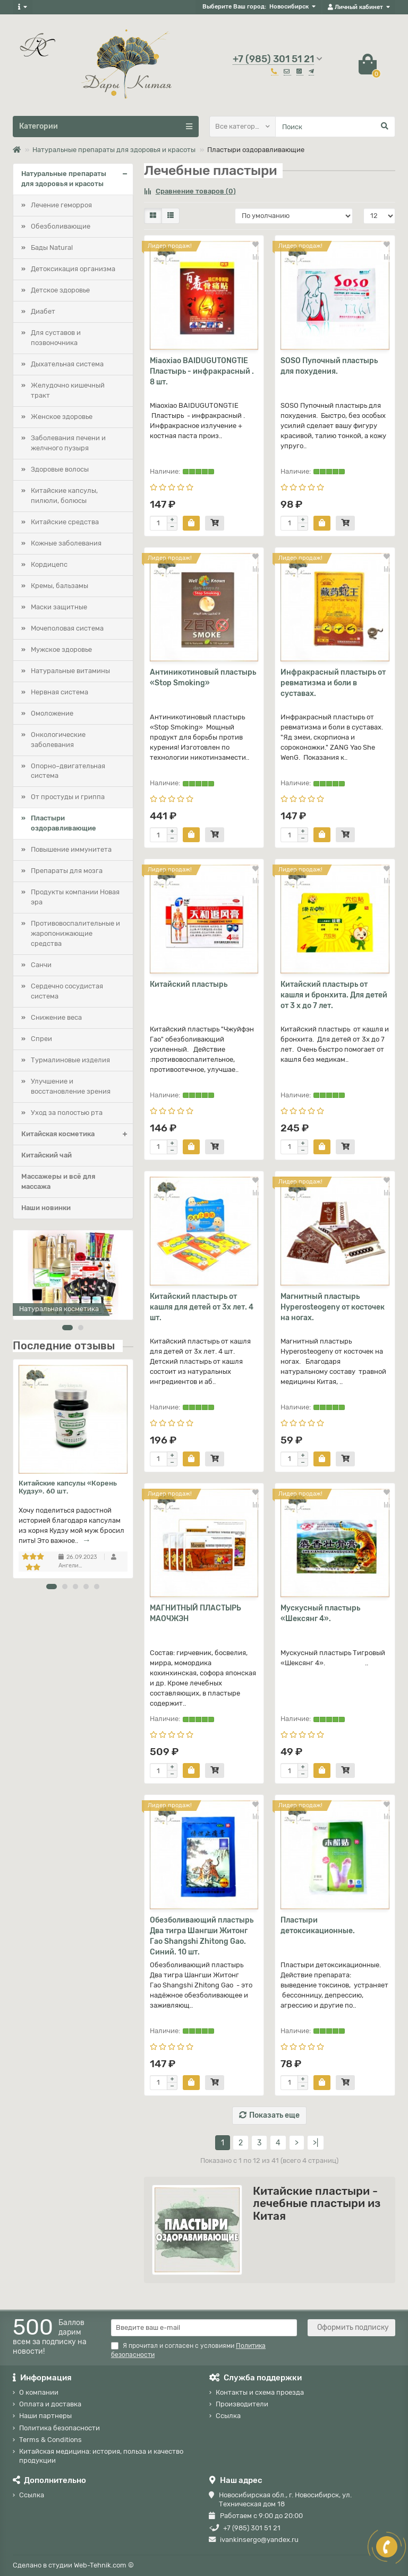  I want to click on Сердечно сосудистая система, so click(67, 991).